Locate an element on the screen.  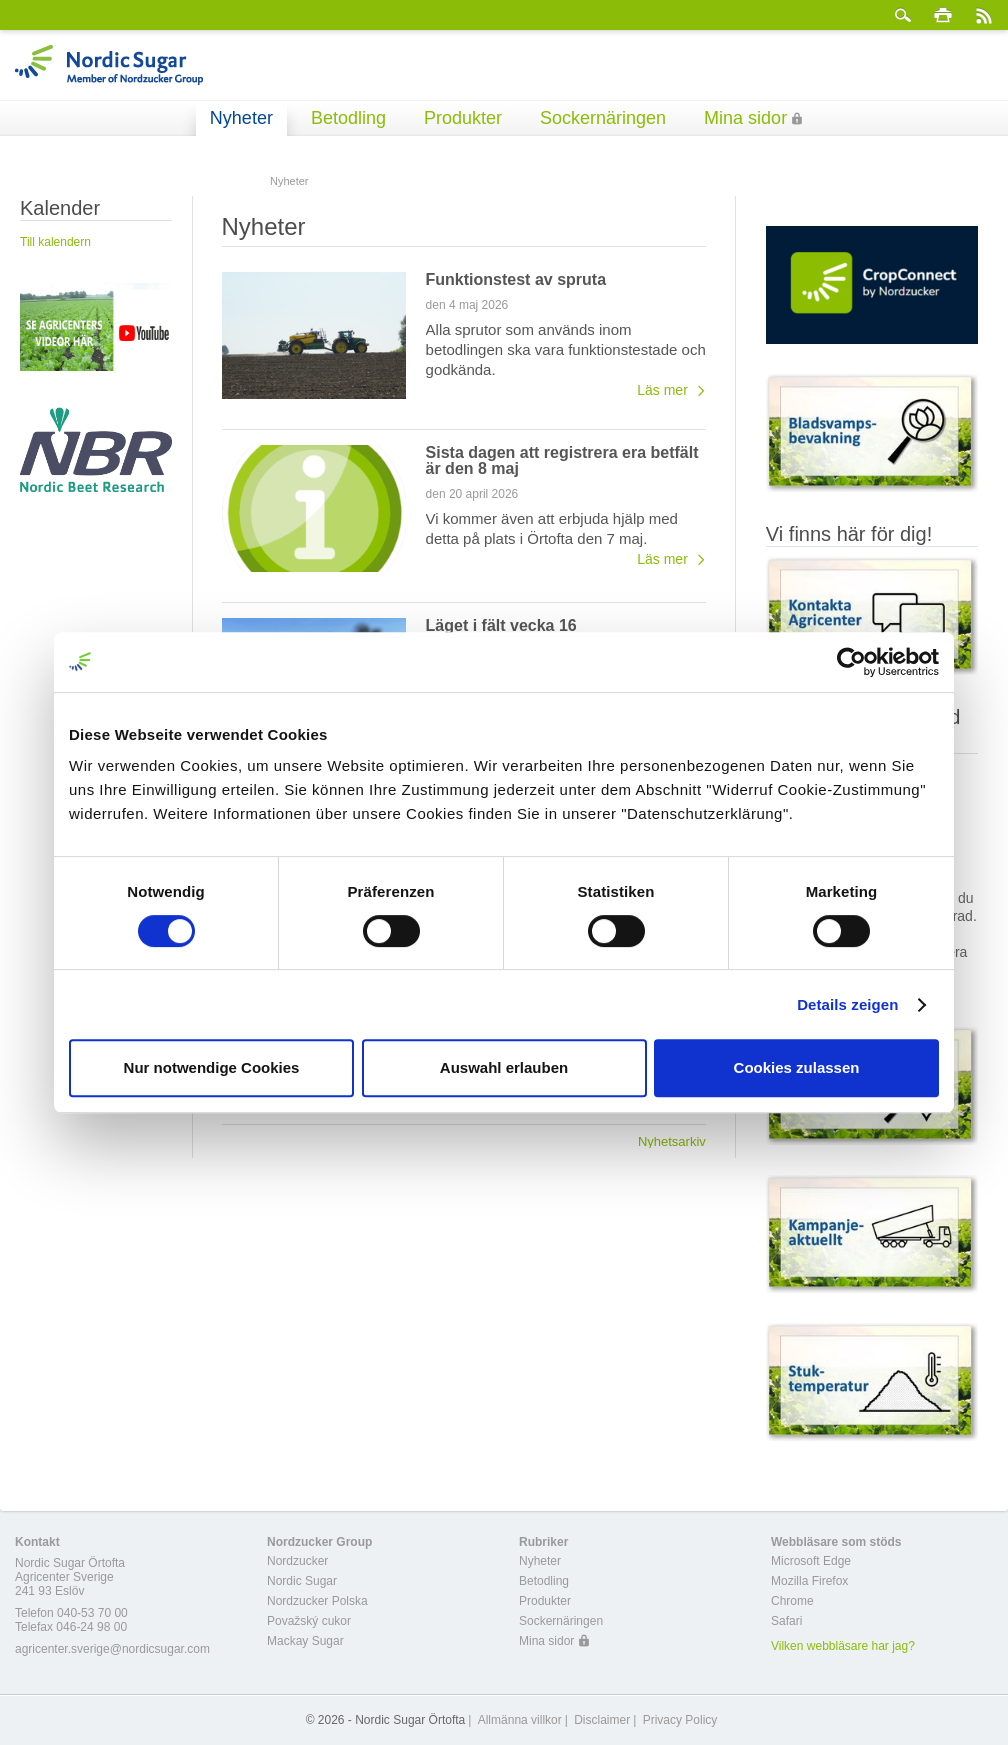
Nordic Sugar is located at coordinates (302, 1581).